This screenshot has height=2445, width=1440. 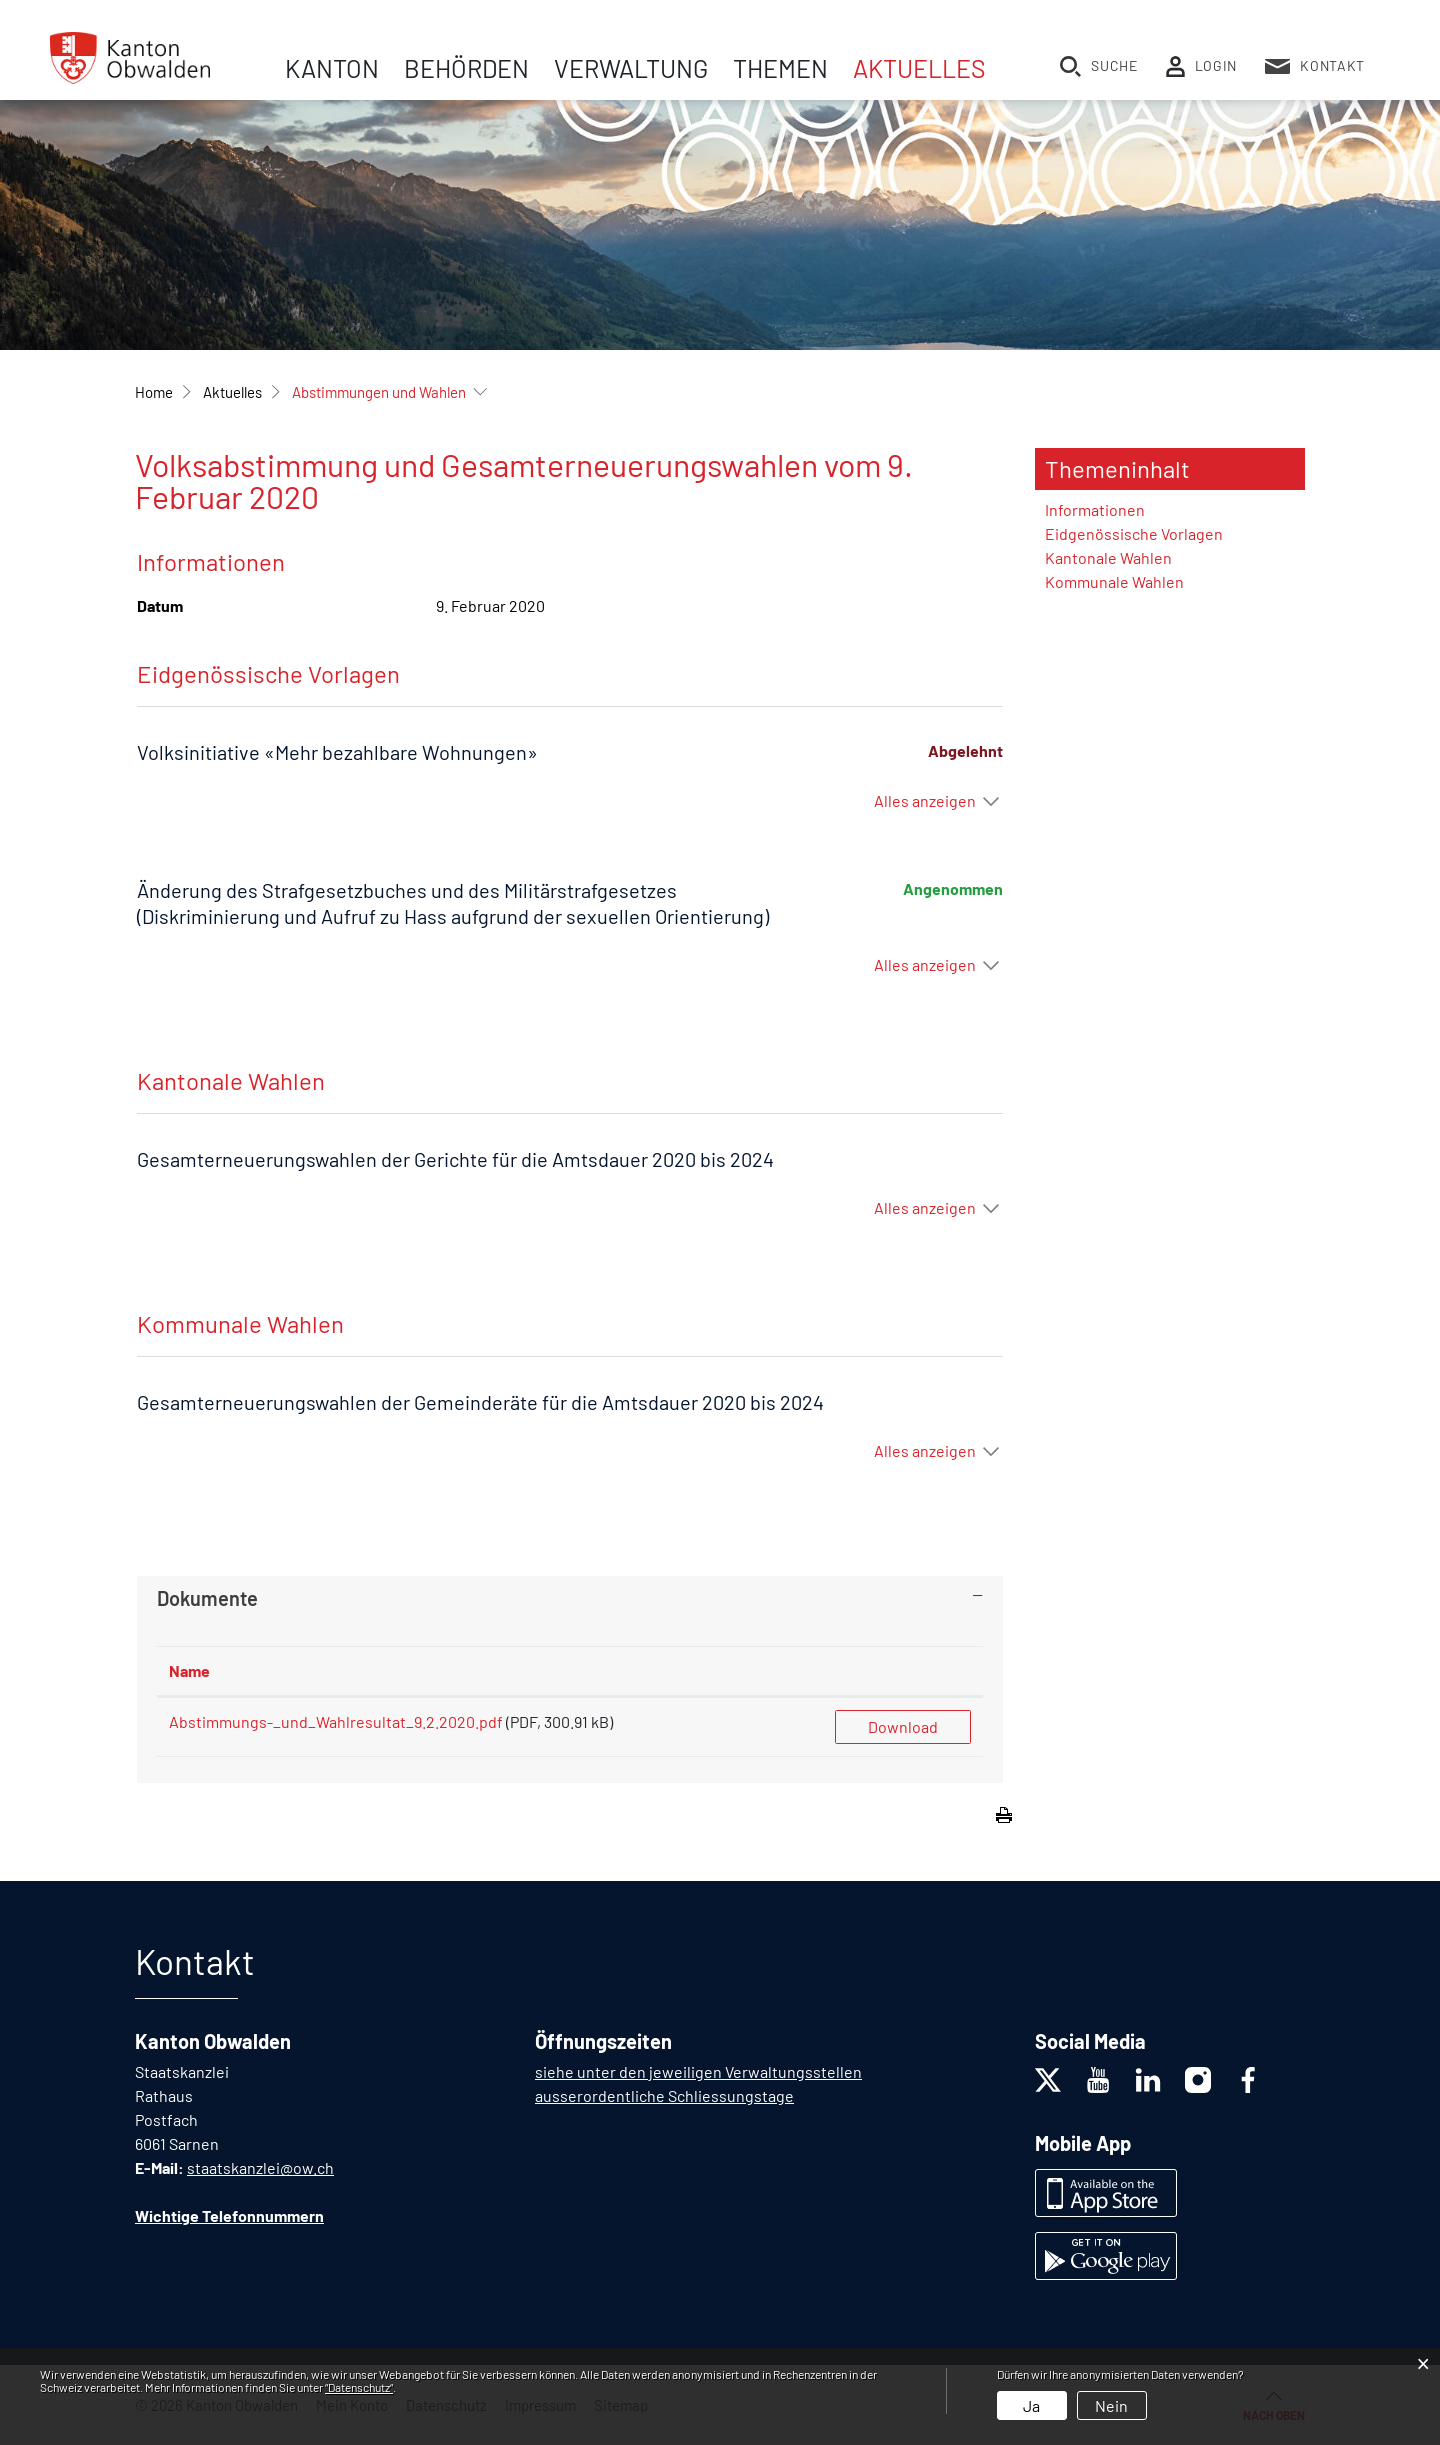 I want to click on [button], so click(x=232, y=392).